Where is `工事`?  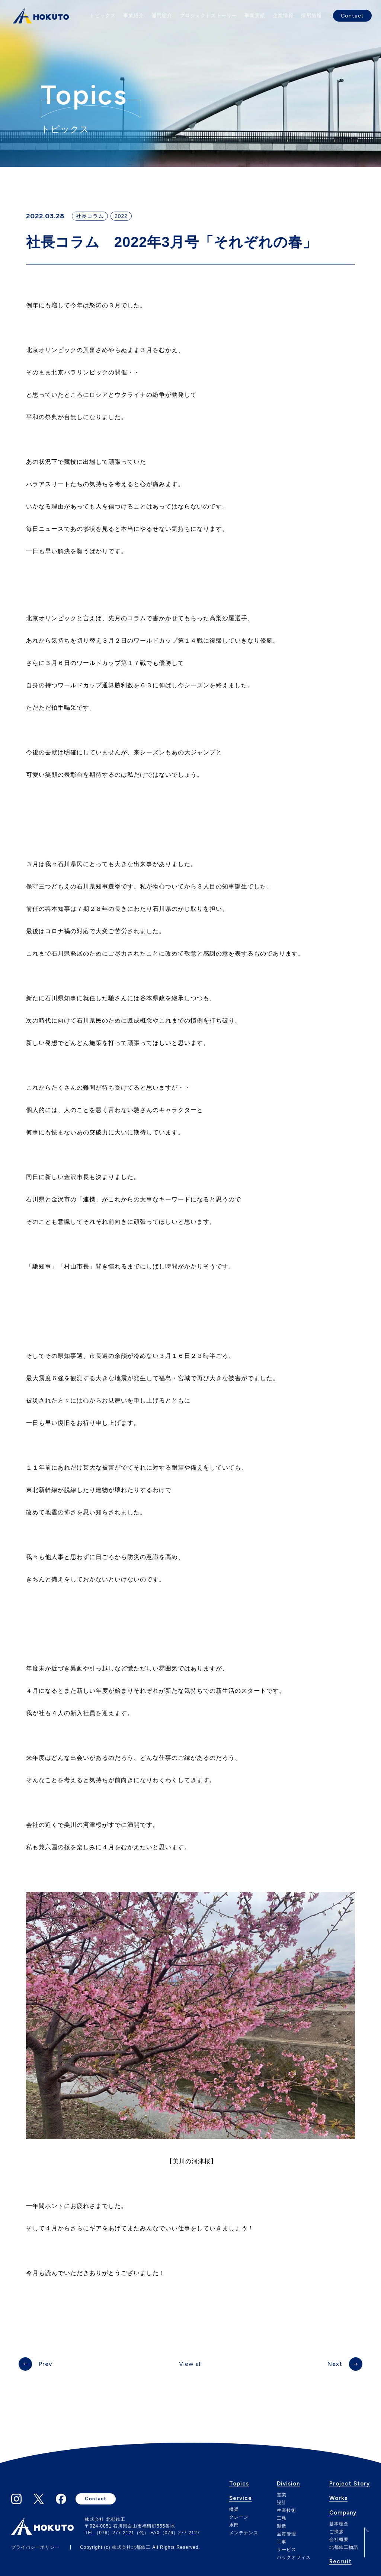
工事 is located at coordinates (281, 2541).